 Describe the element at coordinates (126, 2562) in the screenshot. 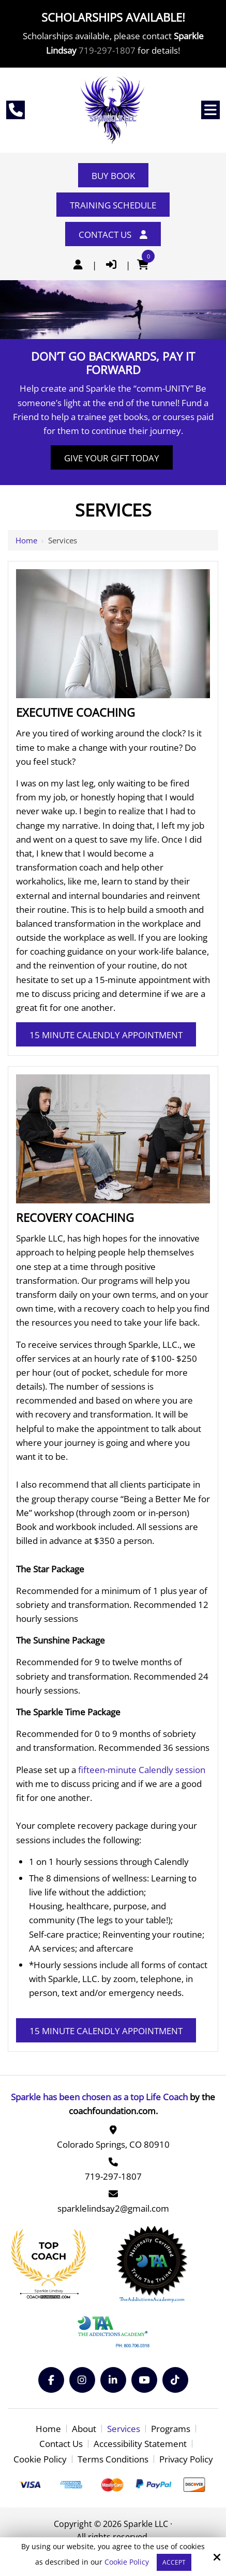

I see `Cookie Policy` at that location.